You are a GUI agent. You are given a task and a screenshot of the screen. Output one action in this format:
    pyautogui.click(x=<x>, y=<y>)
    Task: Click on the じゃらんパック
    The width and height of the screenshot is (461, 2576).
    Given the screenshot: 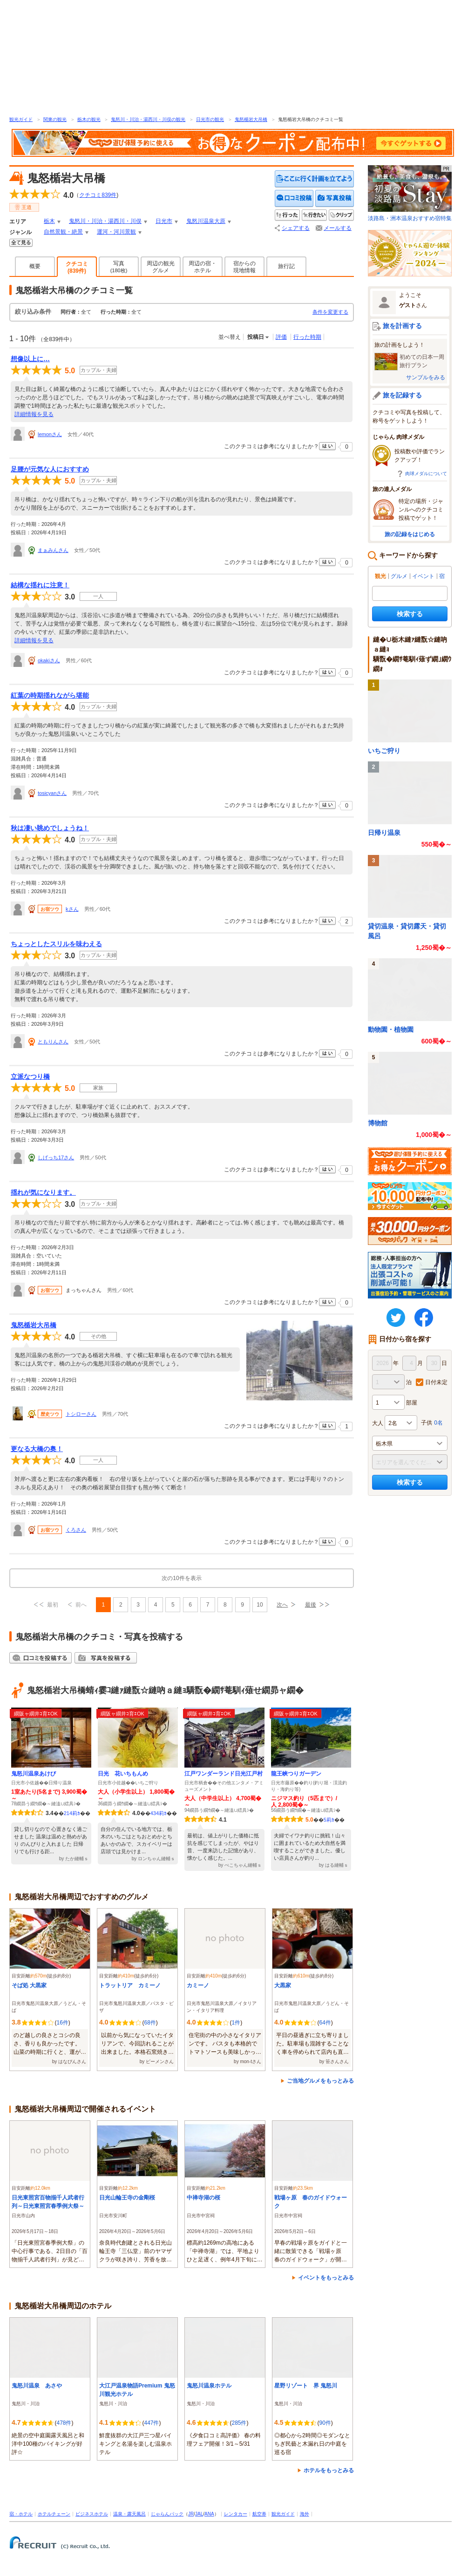 What is the action you would take?
    pyautogui.click(x=167, y=2513)
    